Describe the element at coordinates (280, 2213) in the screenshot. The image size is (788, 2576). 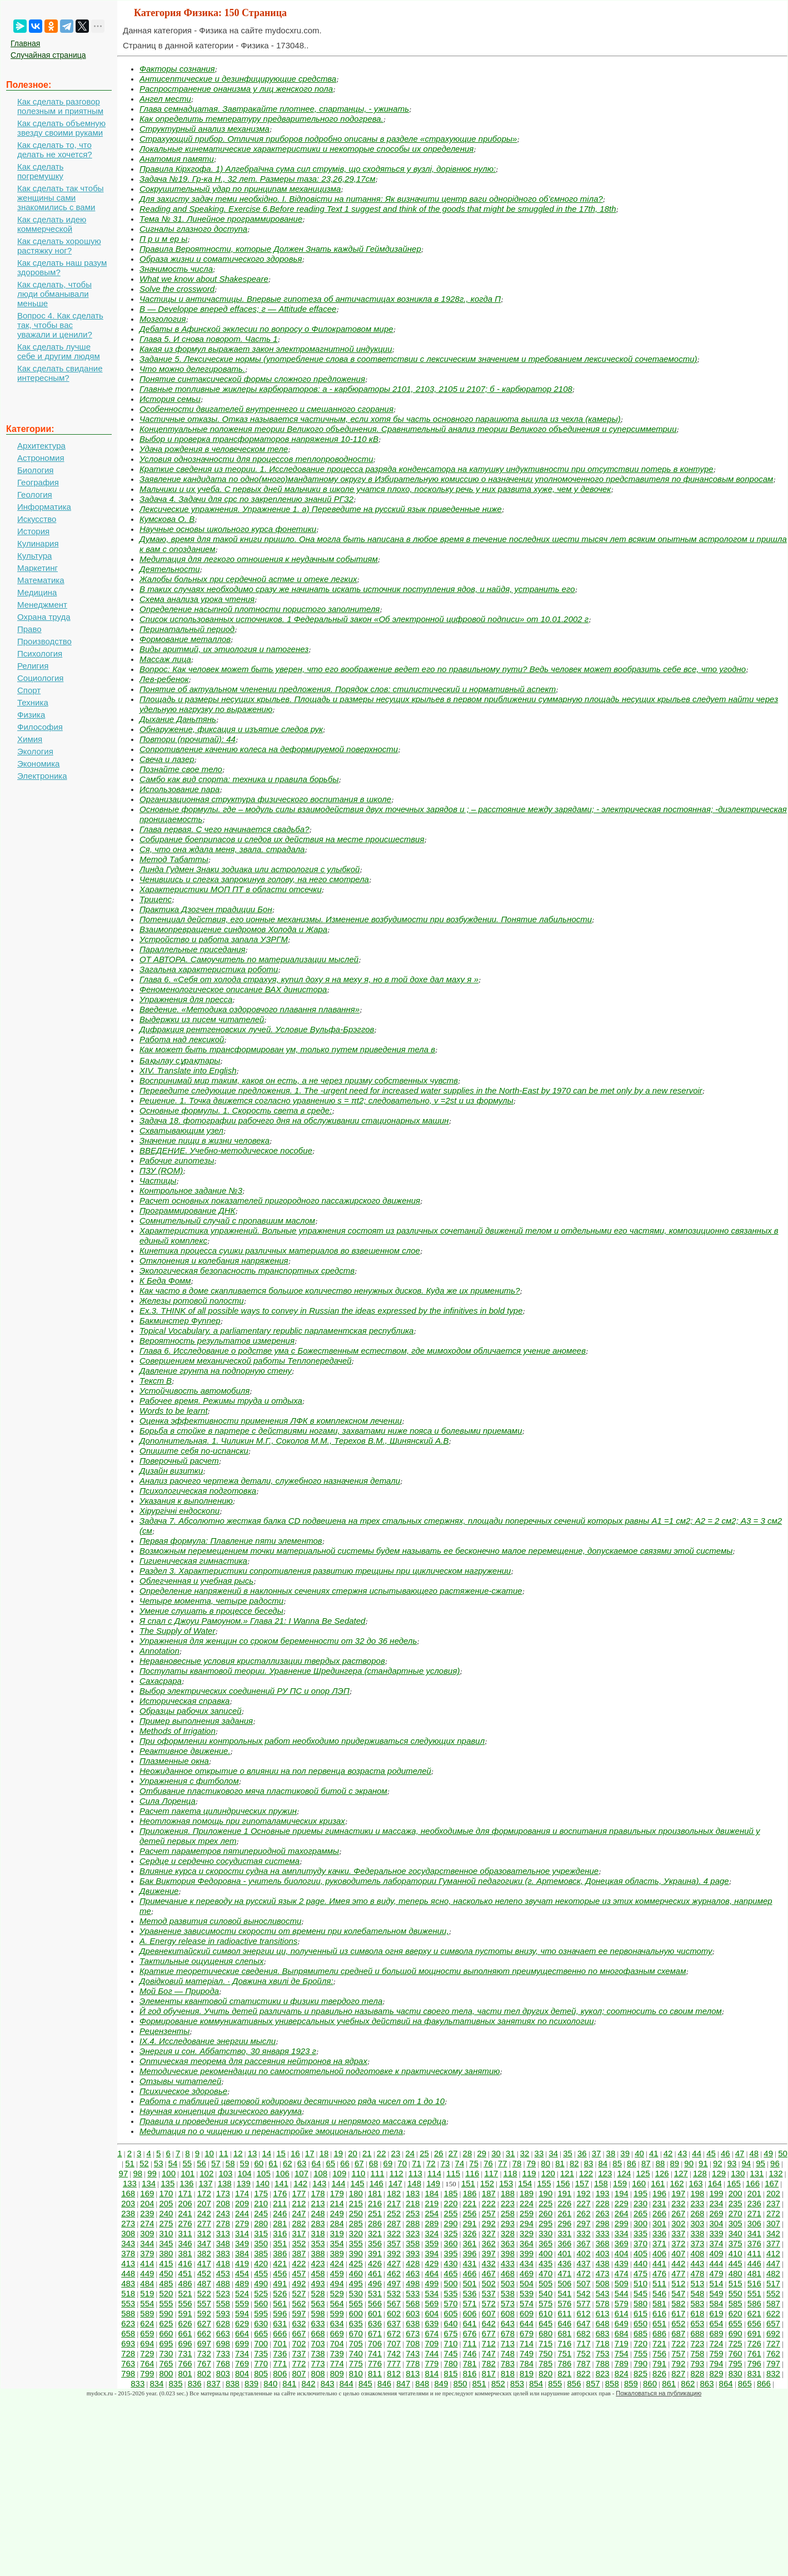
I see `246` at that location.